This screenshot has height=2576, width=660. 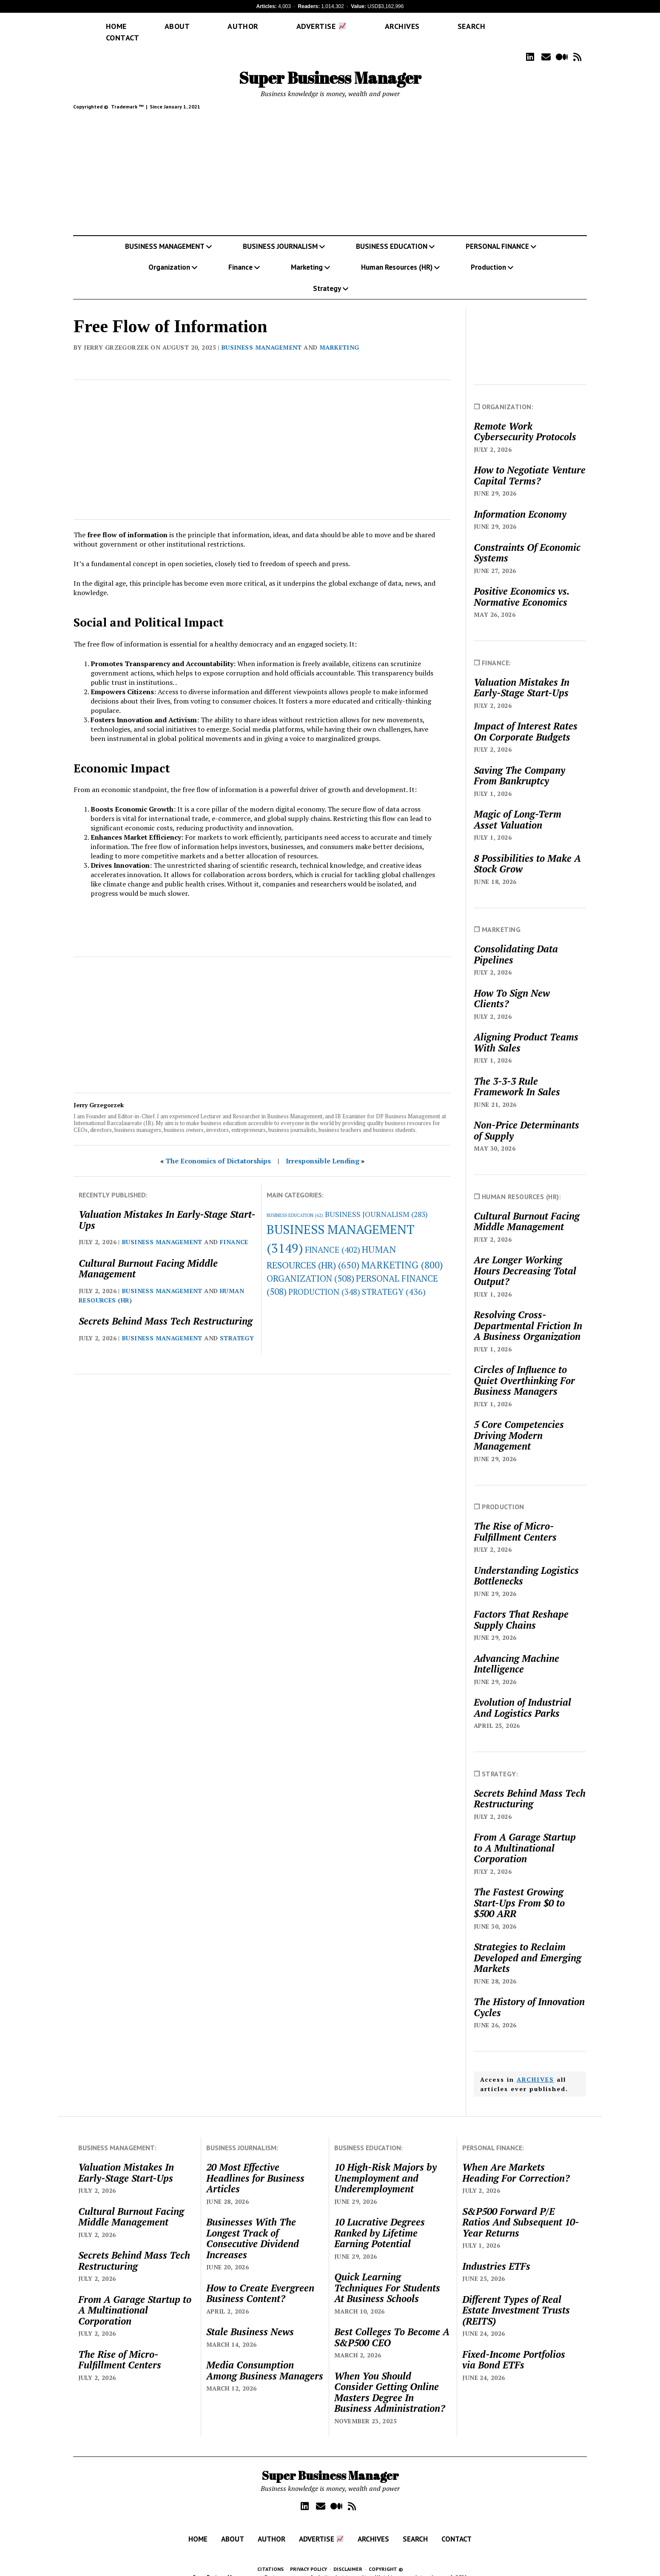 What do you see at coordinates (386, 2556) in the screenshot?
I see `COPYRIGHT ©` at bounding box center [386, 2556].